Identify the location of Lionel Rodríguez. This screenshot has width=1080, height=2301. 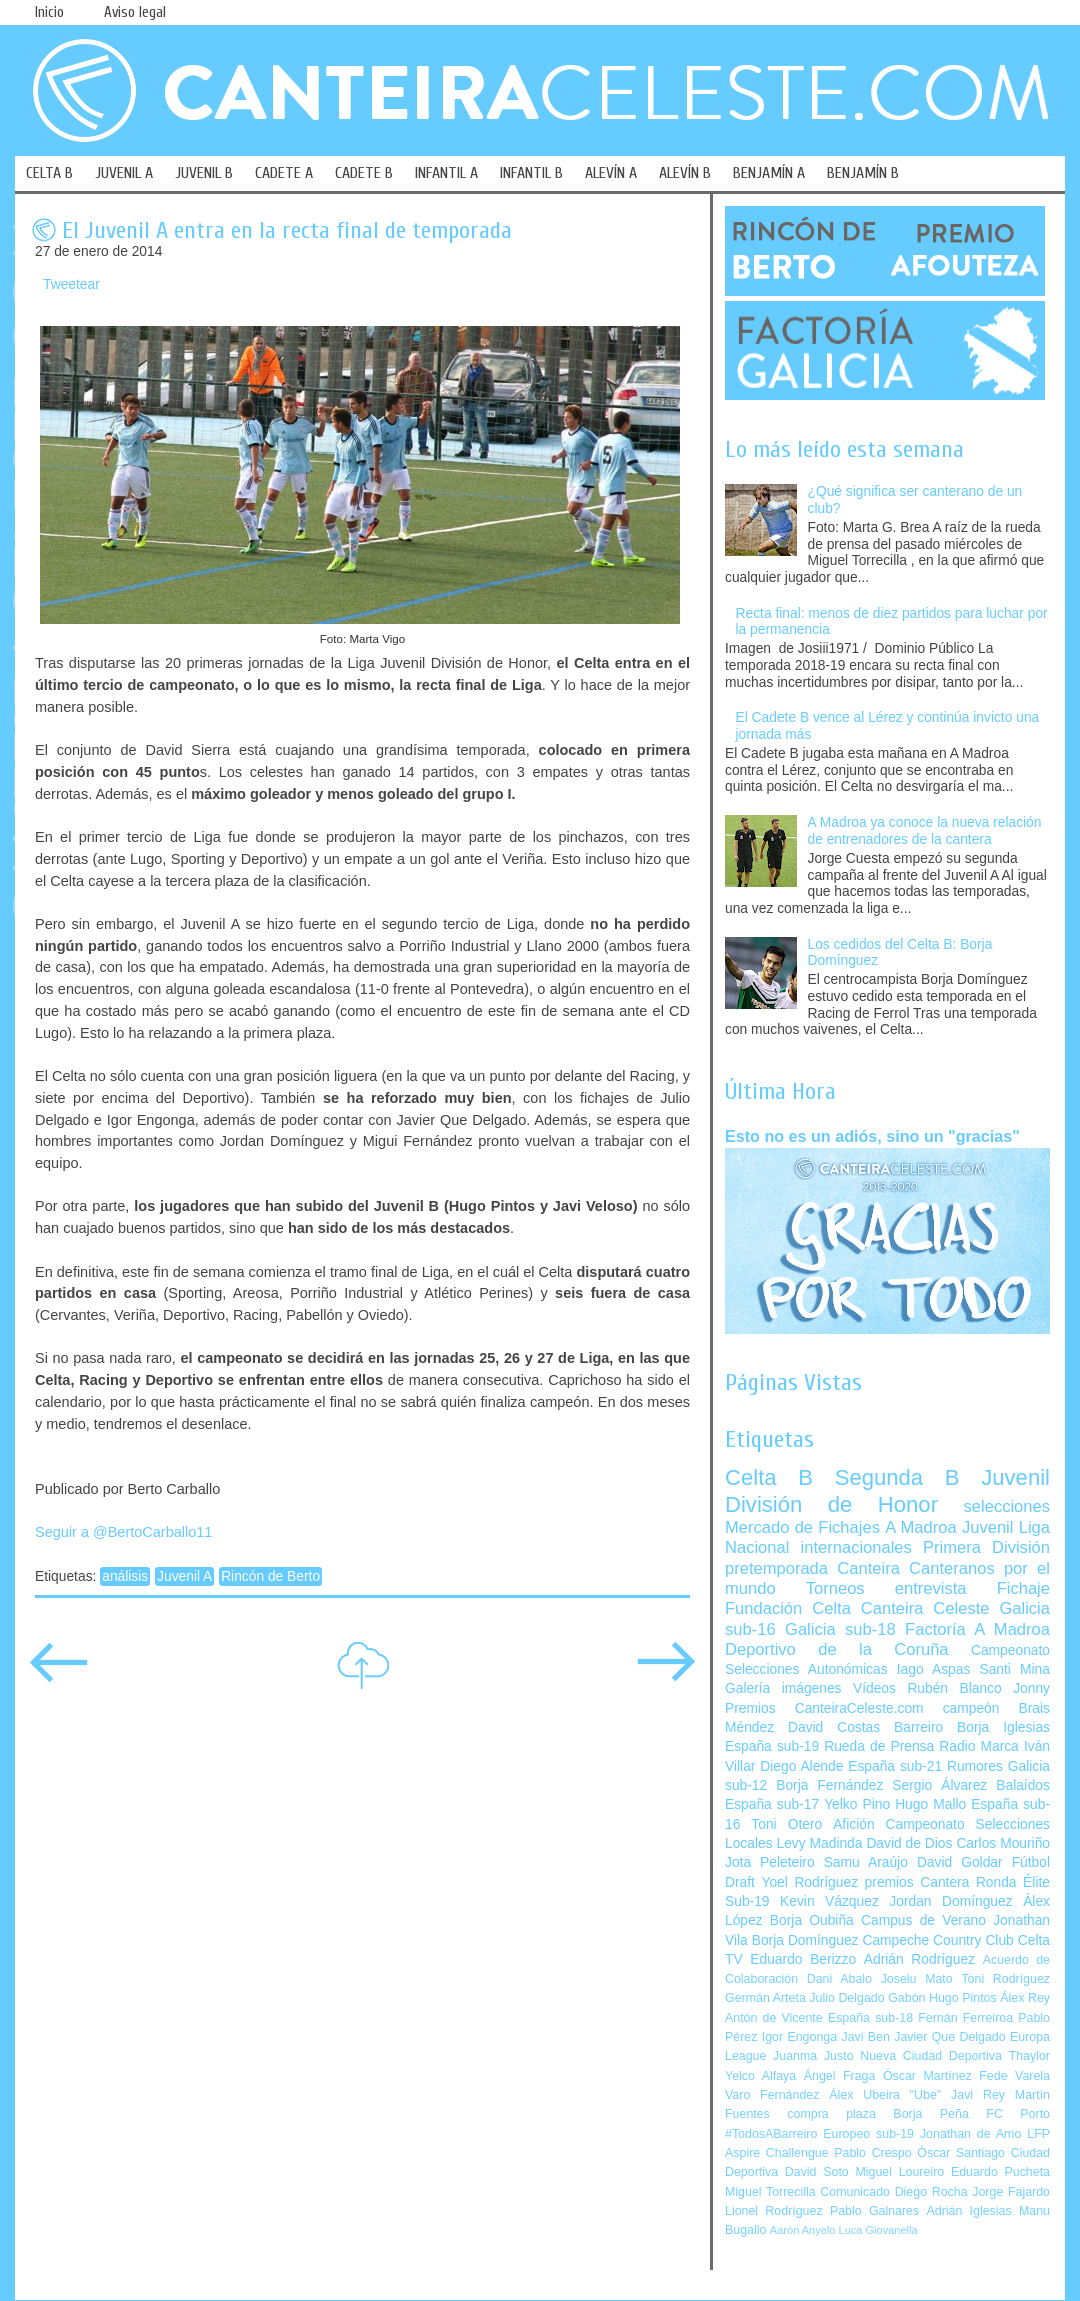
(774, 2211).